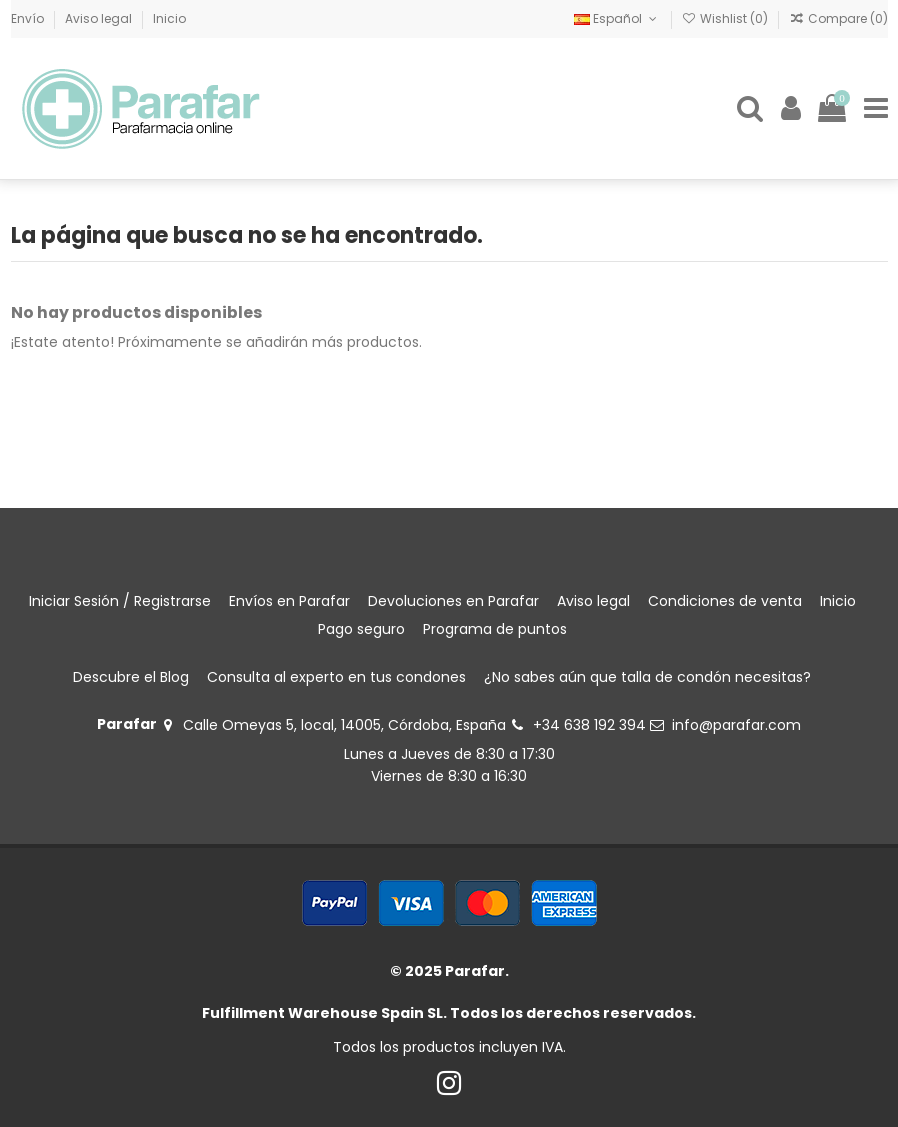  I want to click on info@parafar.com, so click(736, 725).